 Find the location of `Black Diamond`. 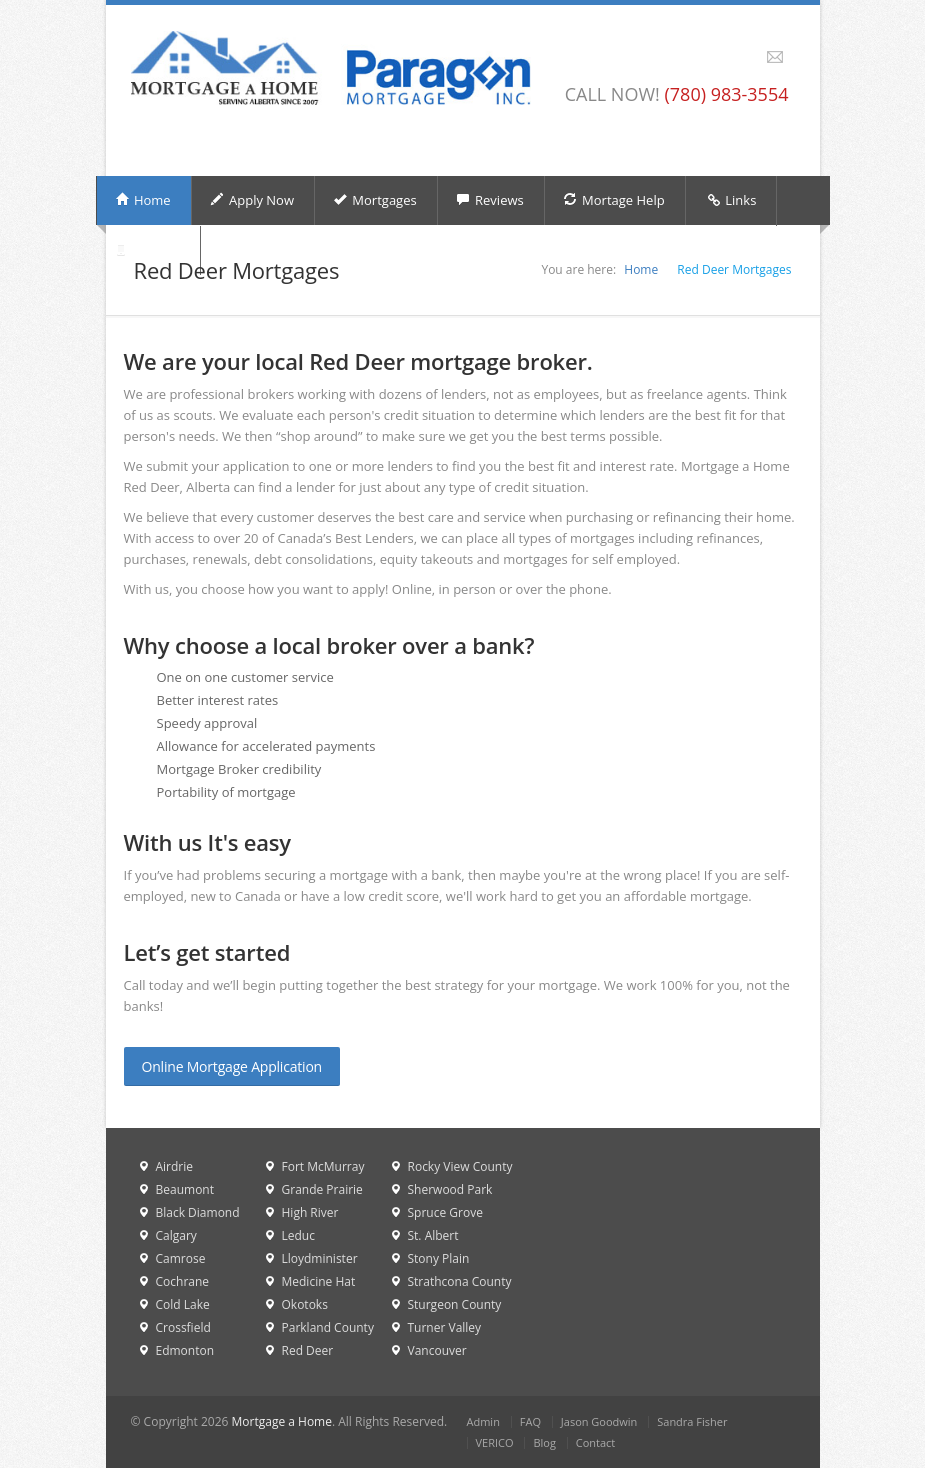

Black Diamond is located at coordinates (198, 1212).